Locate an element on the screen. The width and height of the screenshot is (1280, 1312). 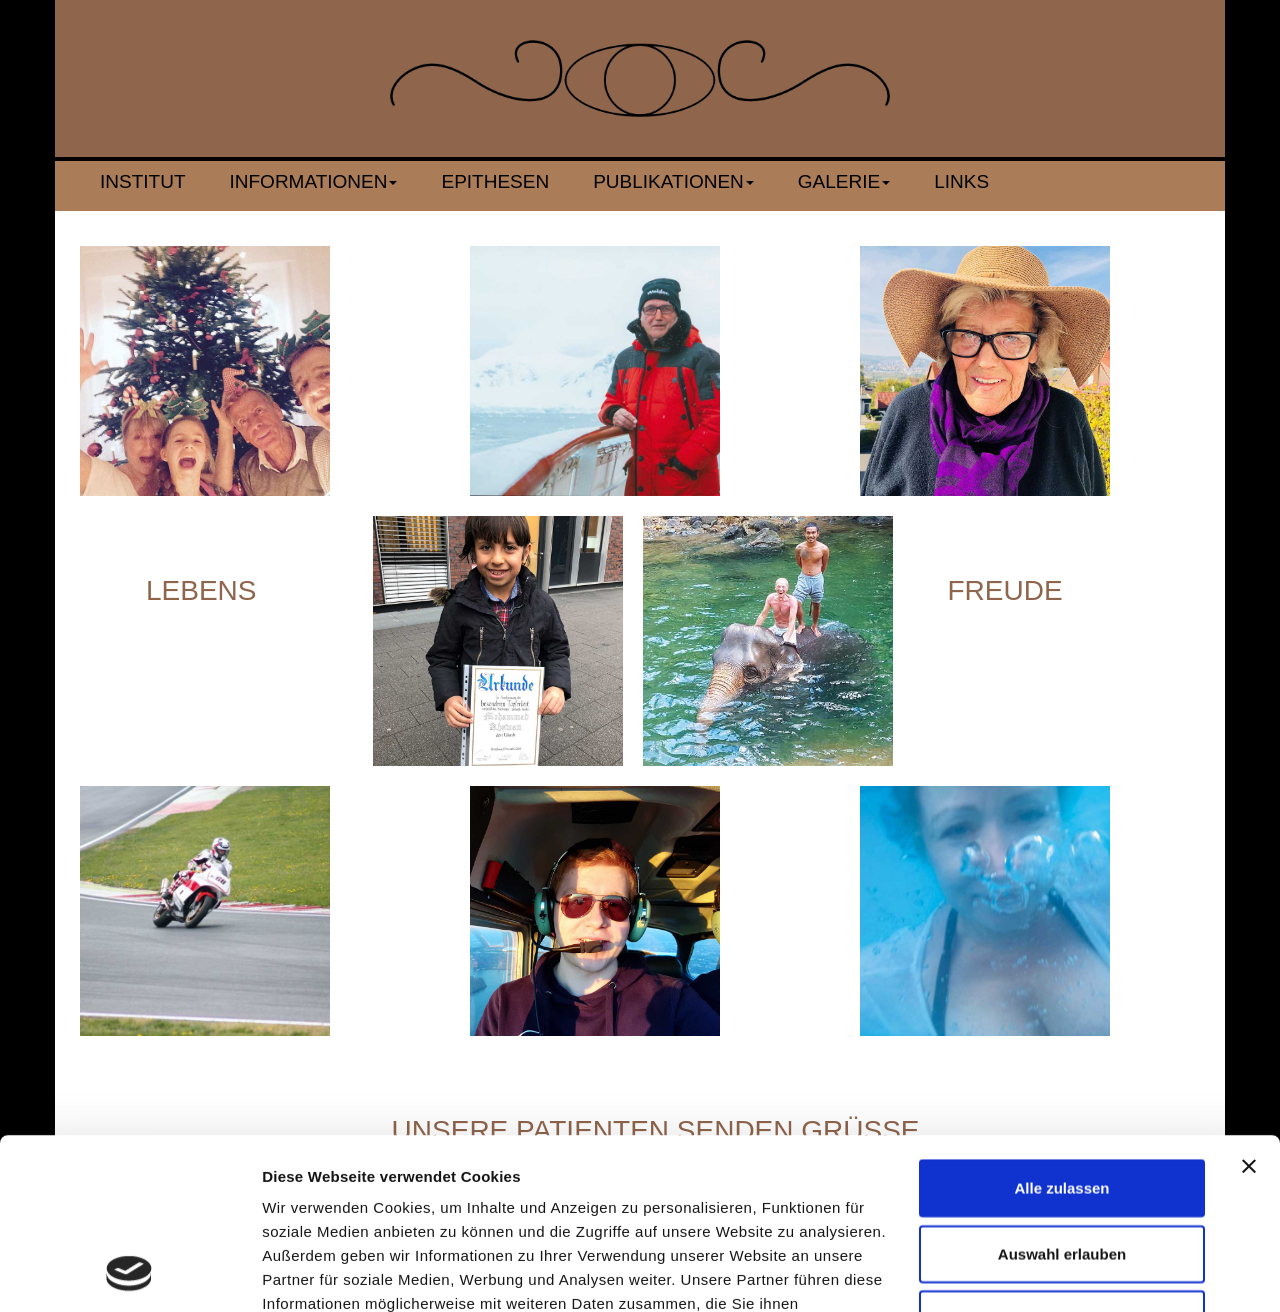
Publikationen [button] is located at coordinates (673, 181).